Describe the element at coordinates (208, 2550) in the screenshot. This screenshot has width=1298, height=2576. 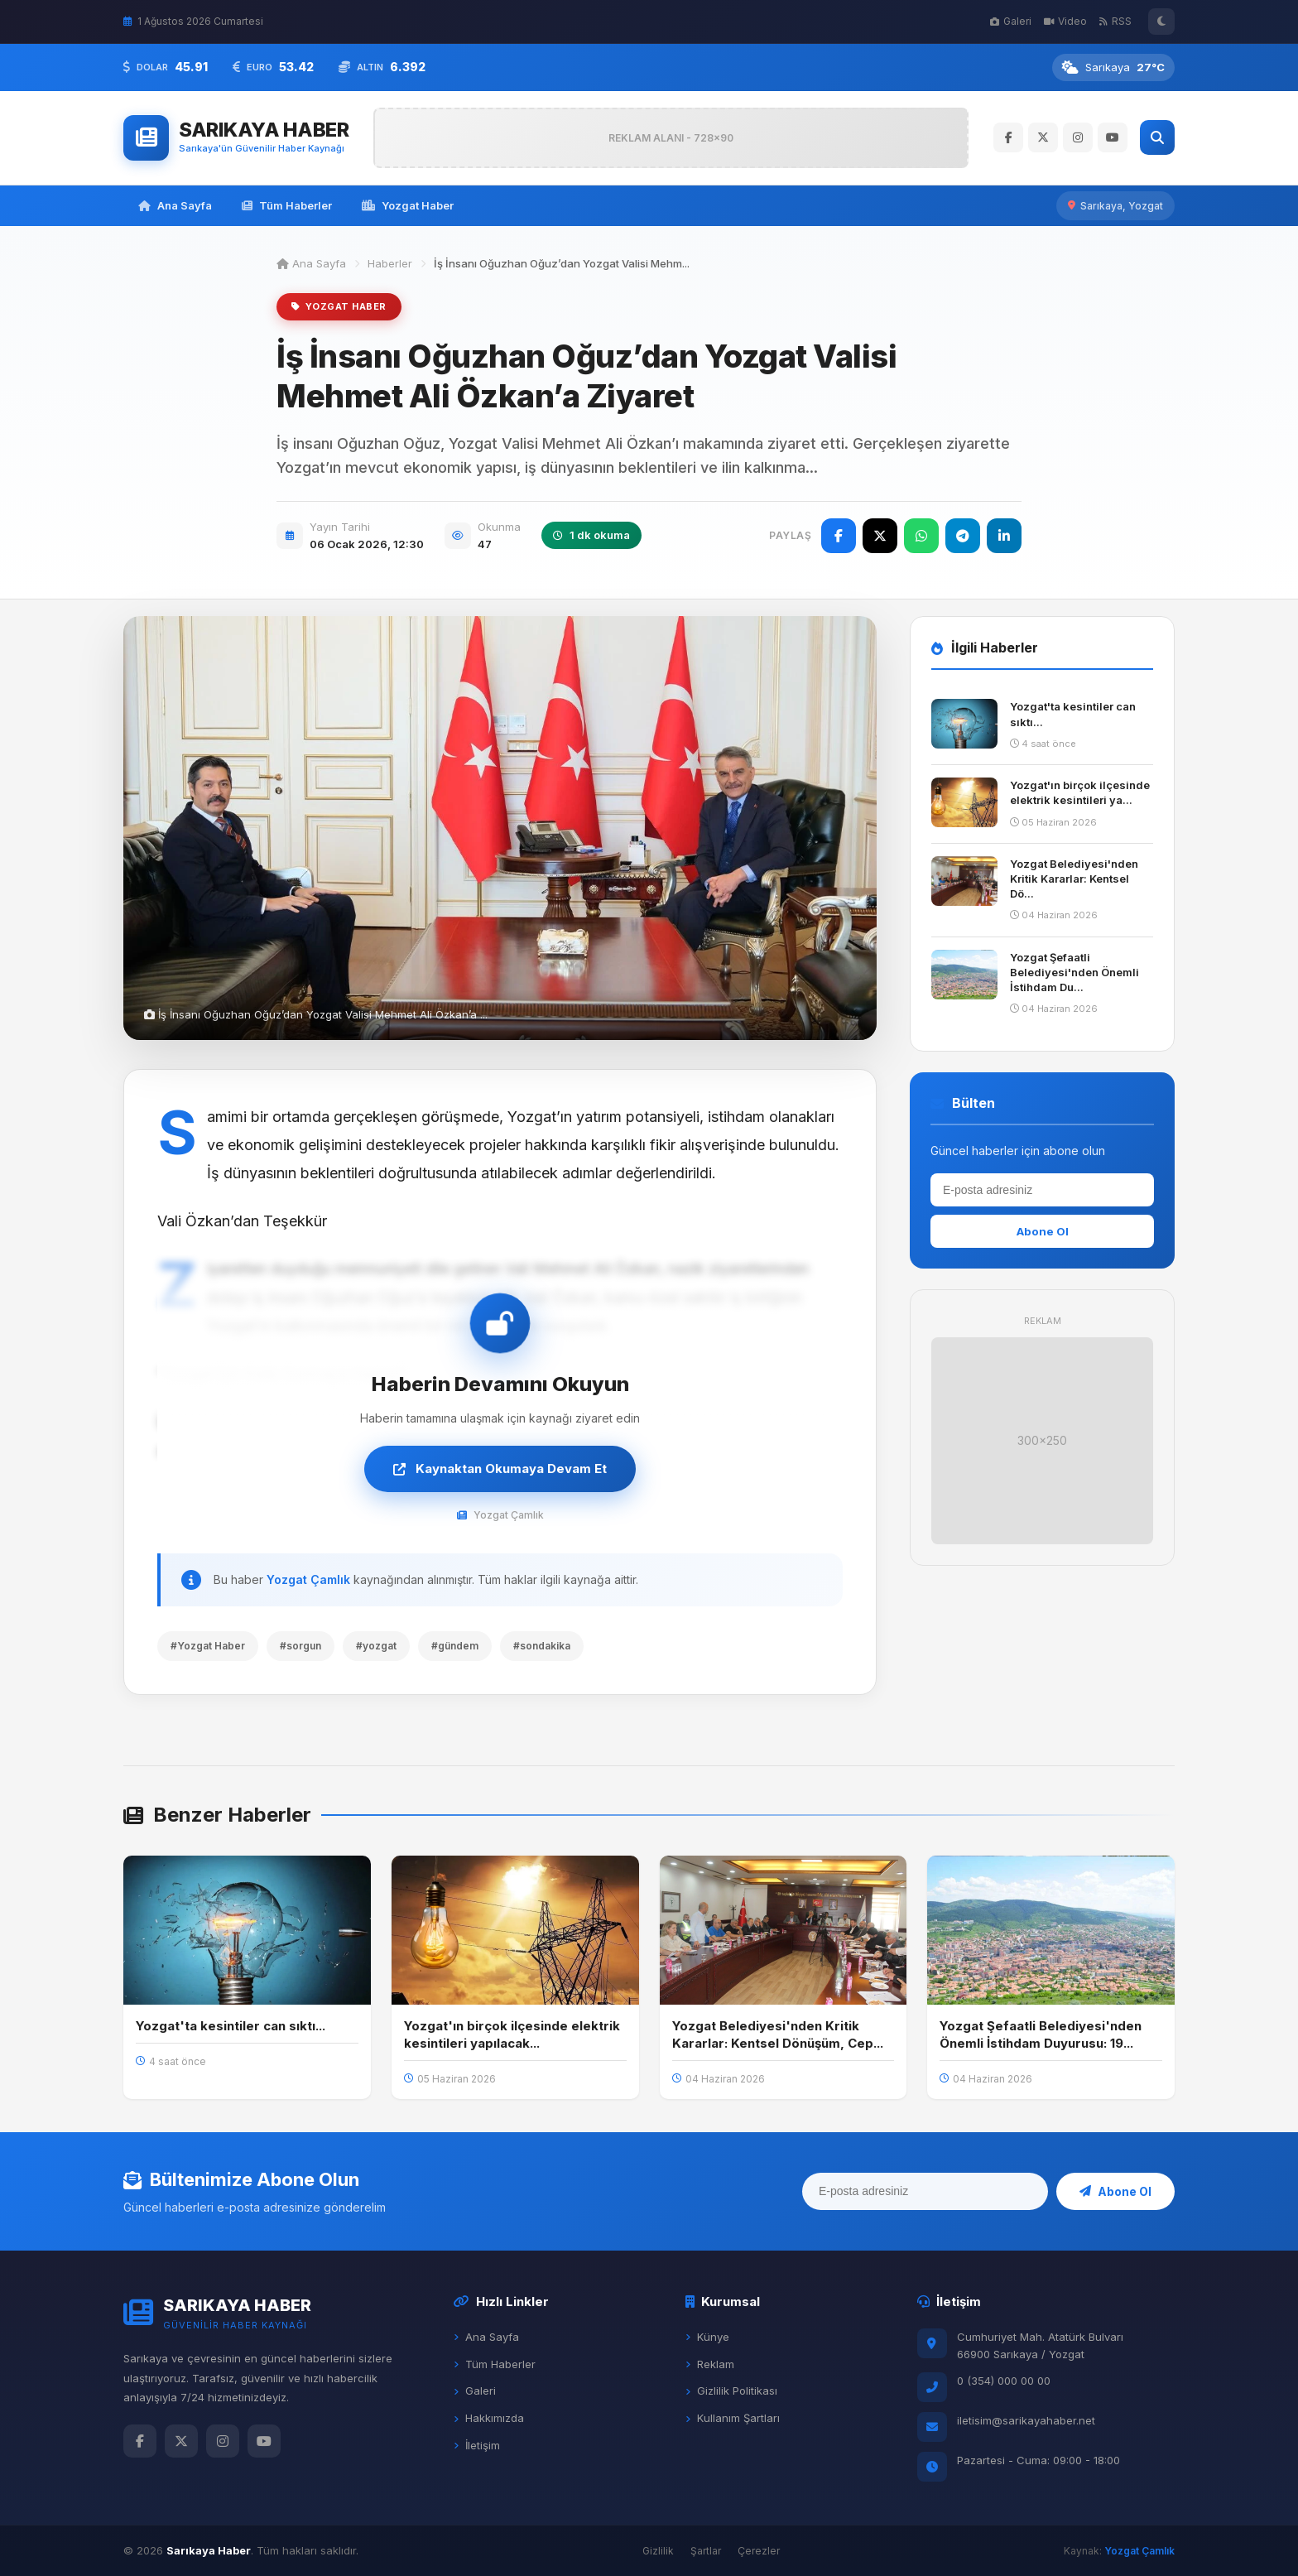
I see `Sarıkaya Haber` at that location.